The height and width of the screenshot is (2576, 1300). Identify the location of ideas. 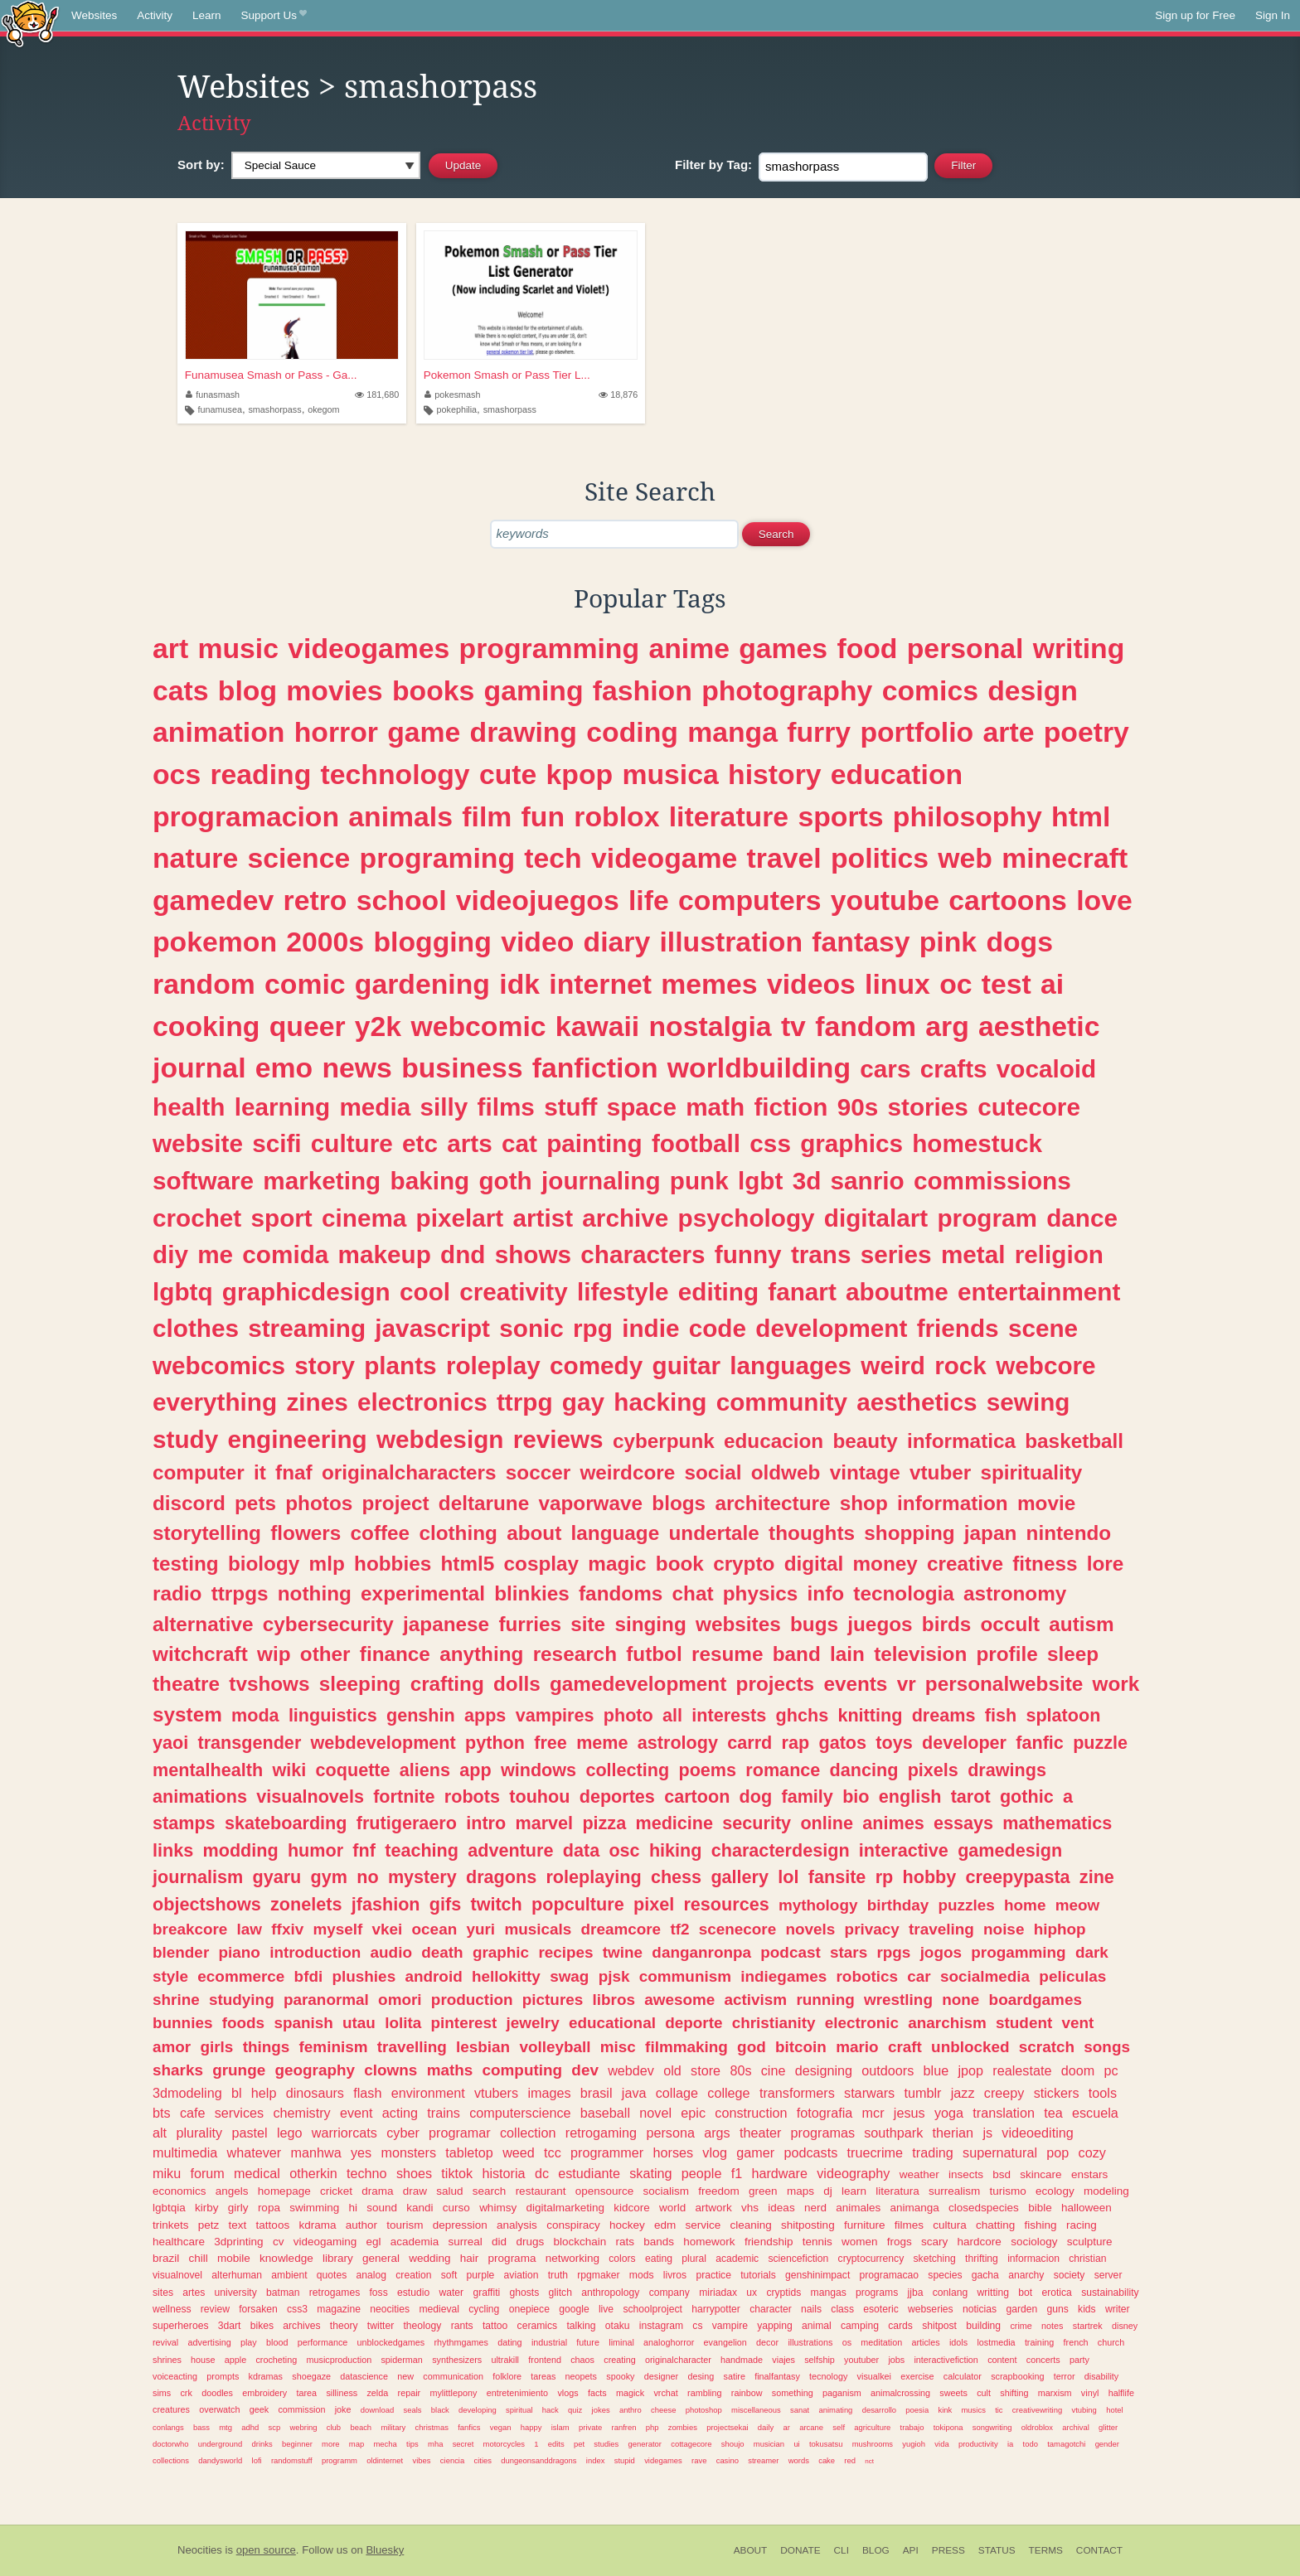
(781, 2207).